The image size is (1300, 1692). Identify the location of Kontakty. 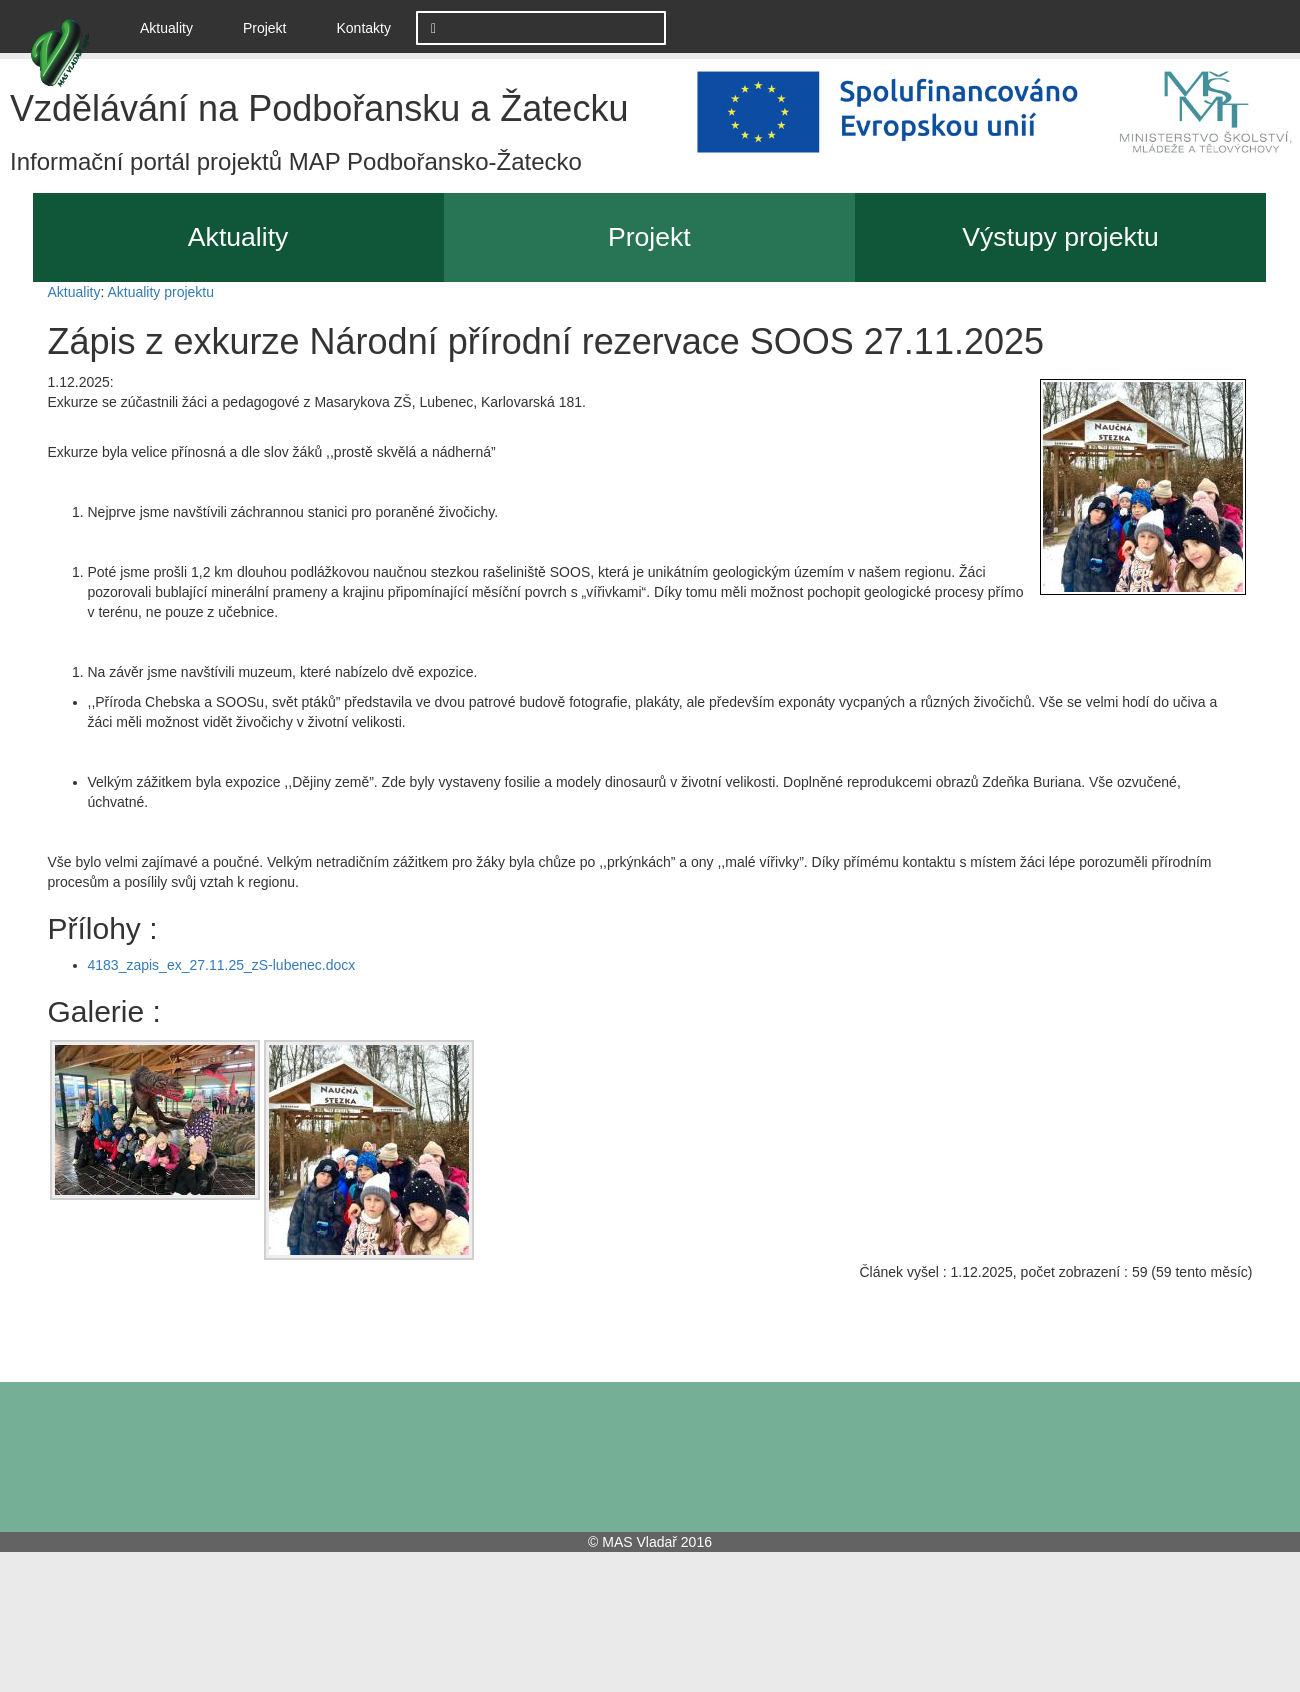
(364, 28).